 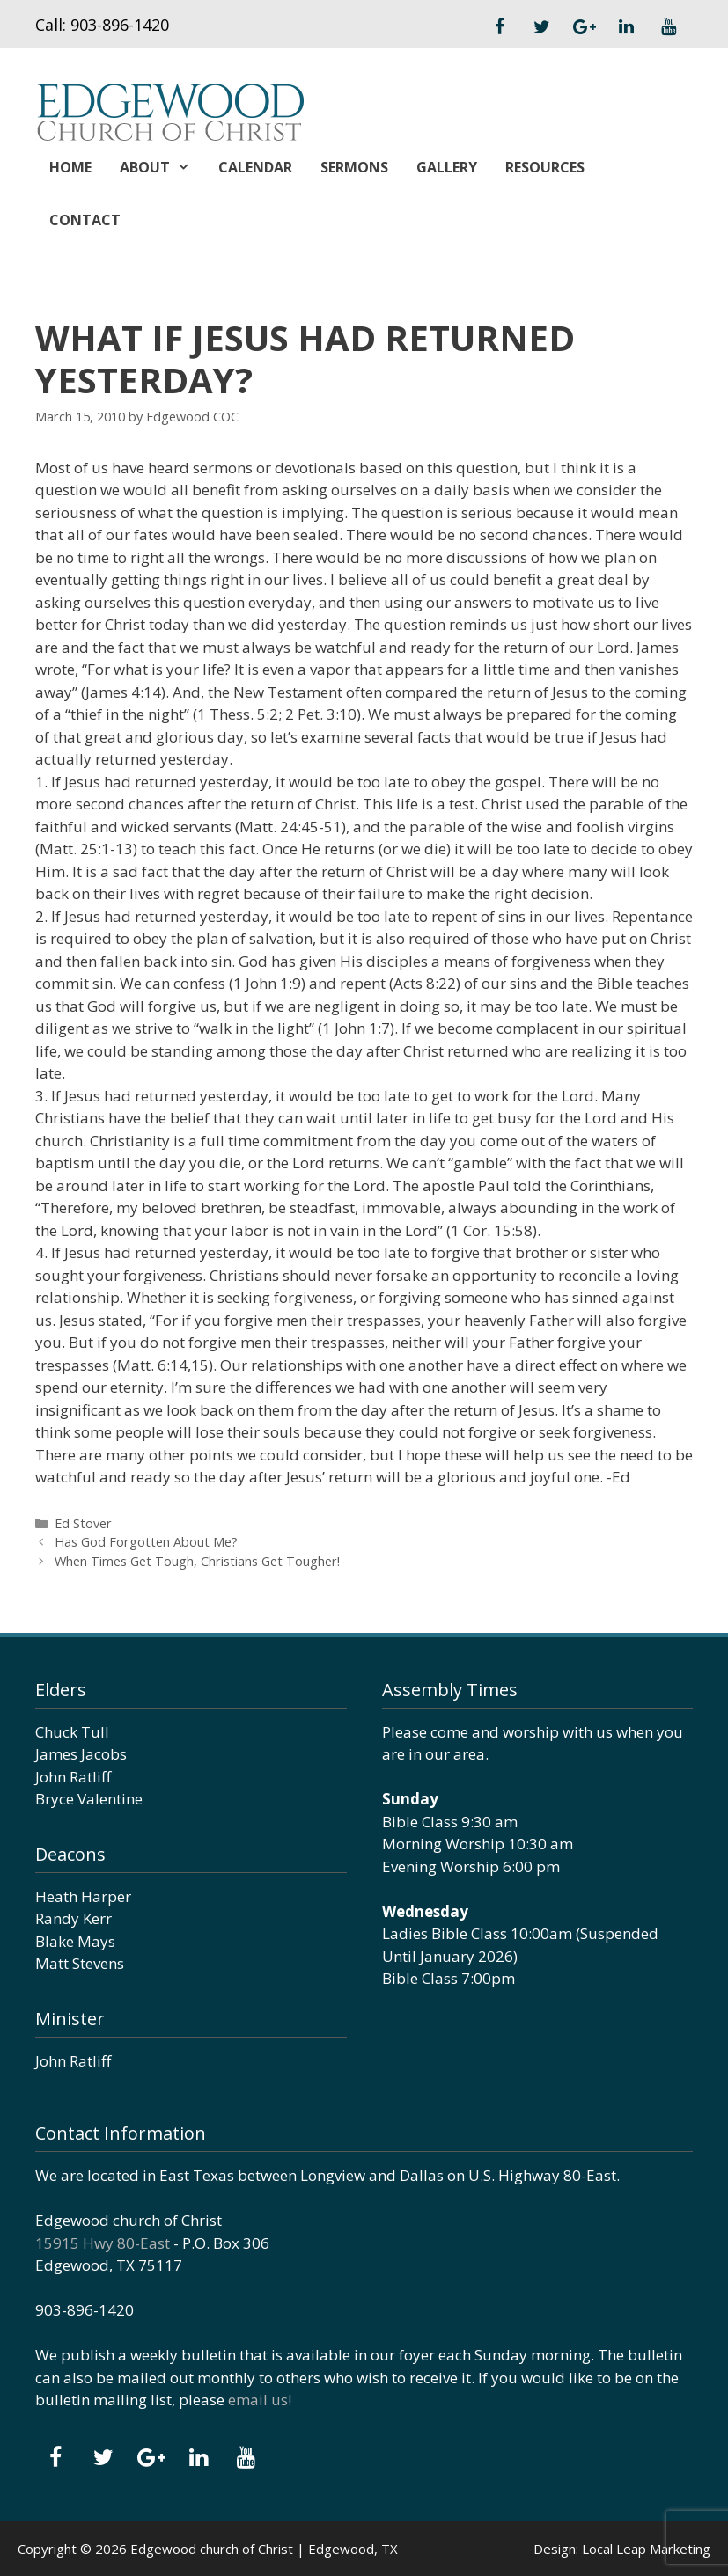 What do you see at coordinates (259, 2399) in the screenshot?
I see `email us!` at bounding box center [259, 2399].